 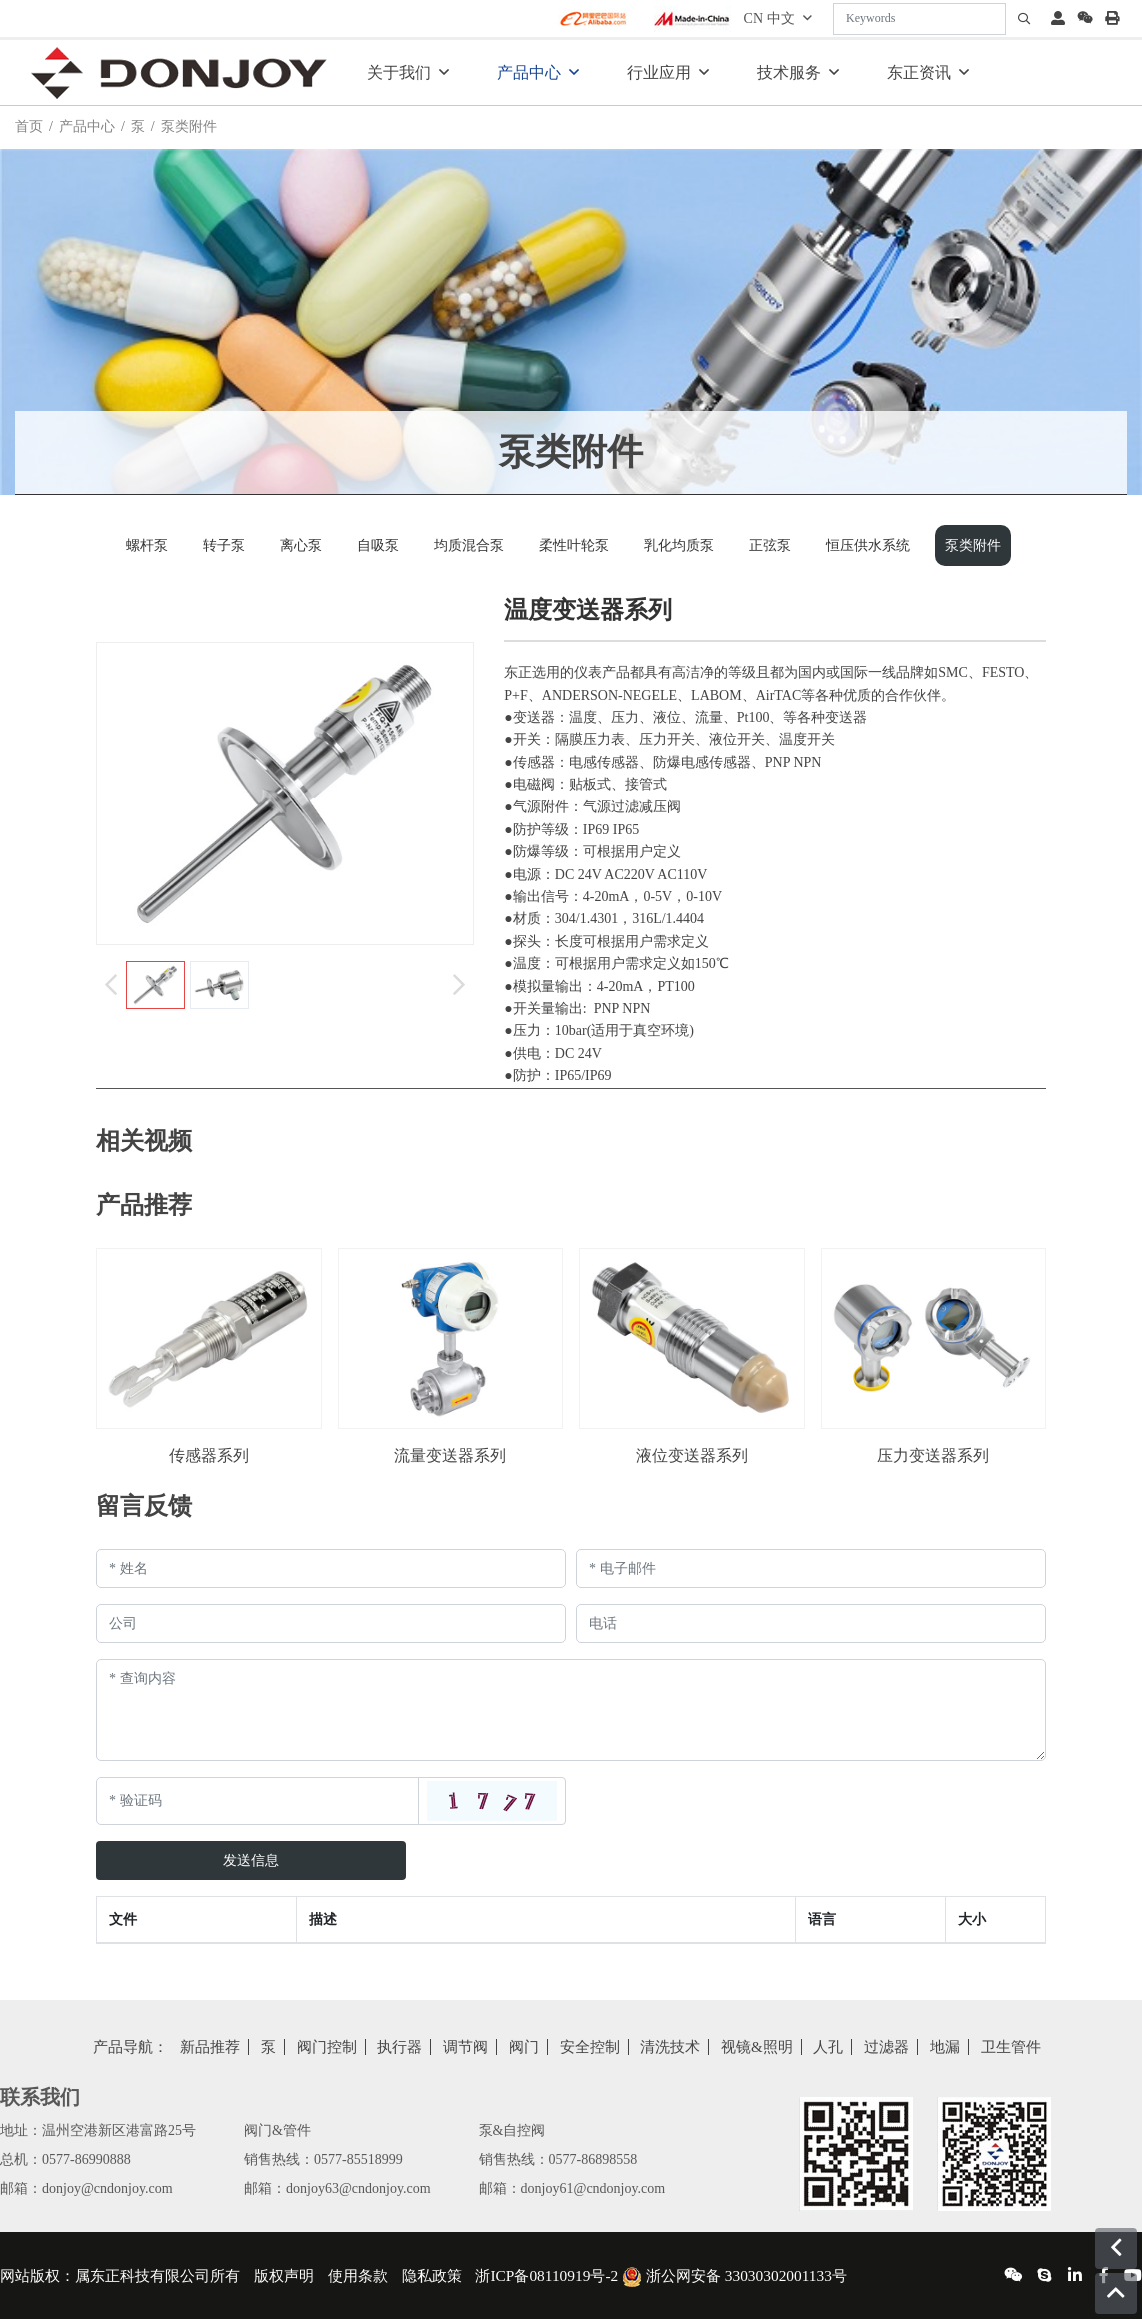 What do you see at coordinates (590, 2047) in the screenshot?
I see `安全控制` at bounding box center [590, 2047].